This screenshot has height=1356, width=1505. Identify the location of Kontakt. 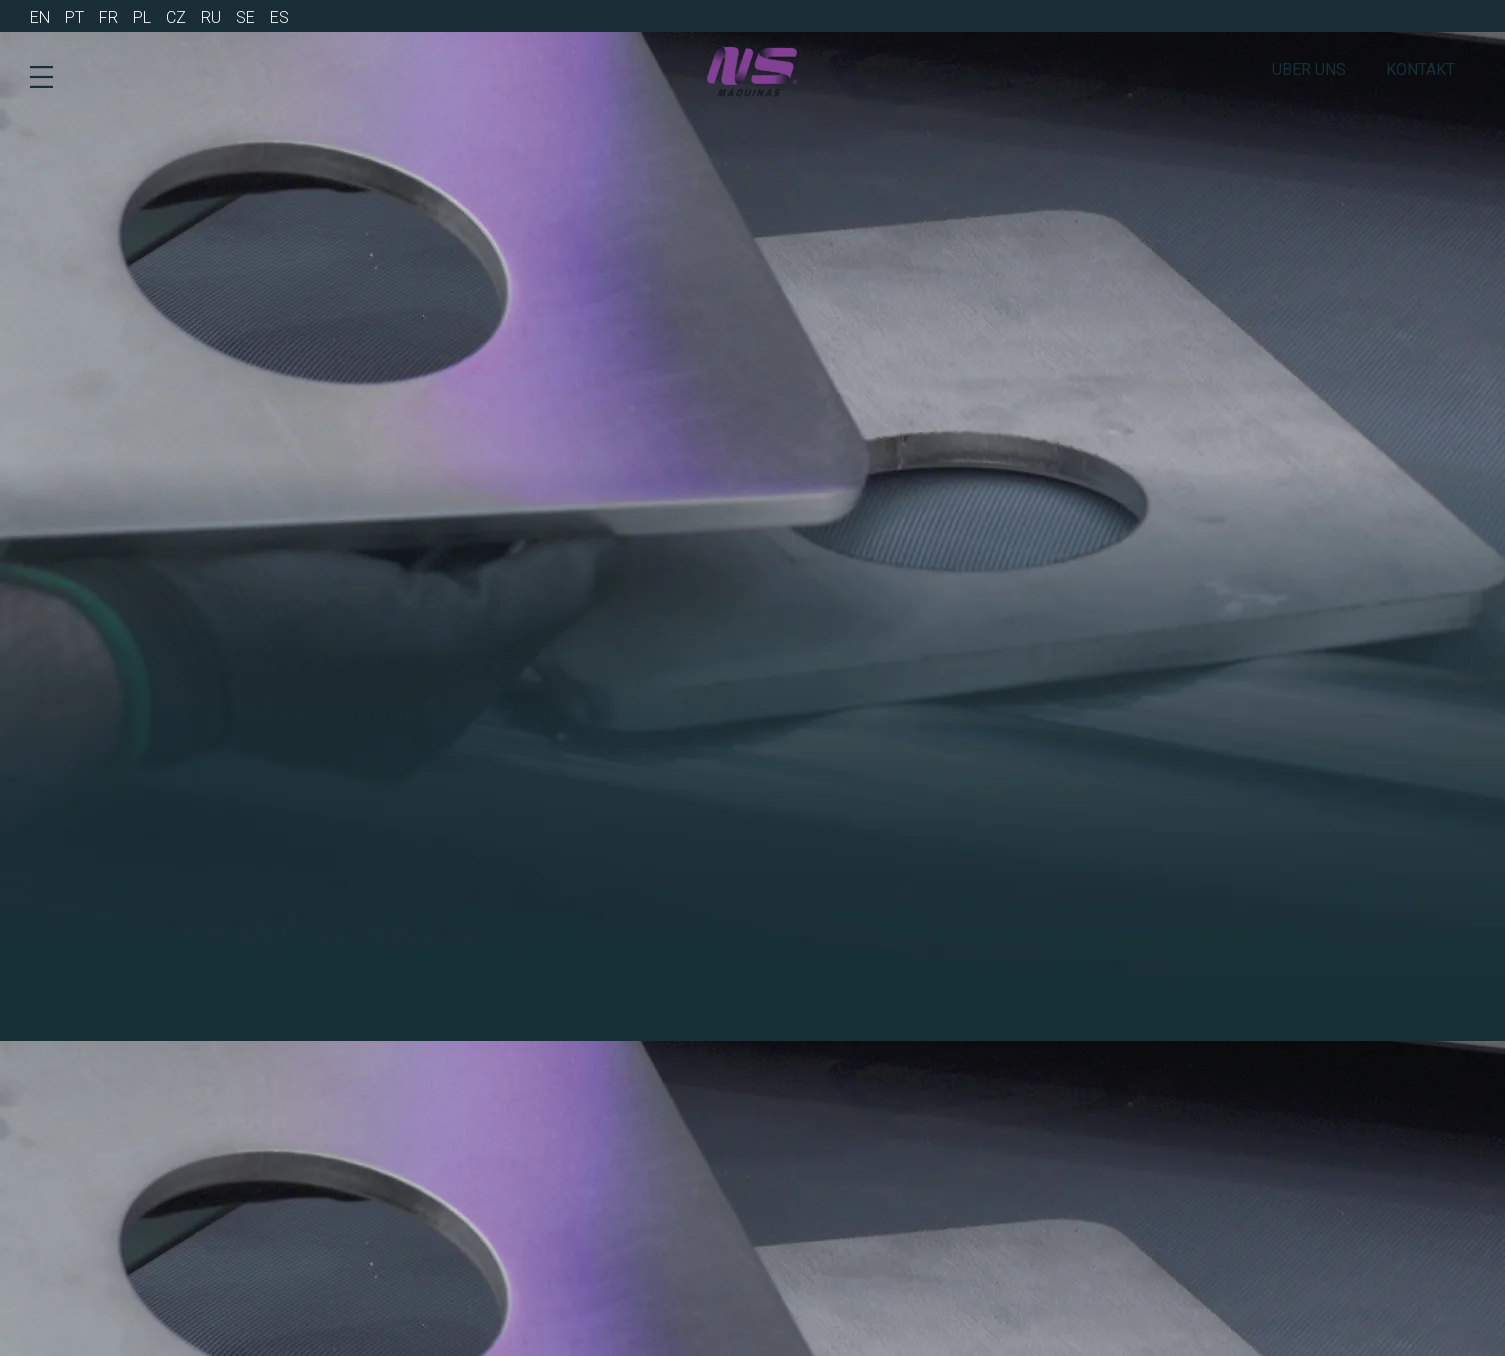
(1420, 69).